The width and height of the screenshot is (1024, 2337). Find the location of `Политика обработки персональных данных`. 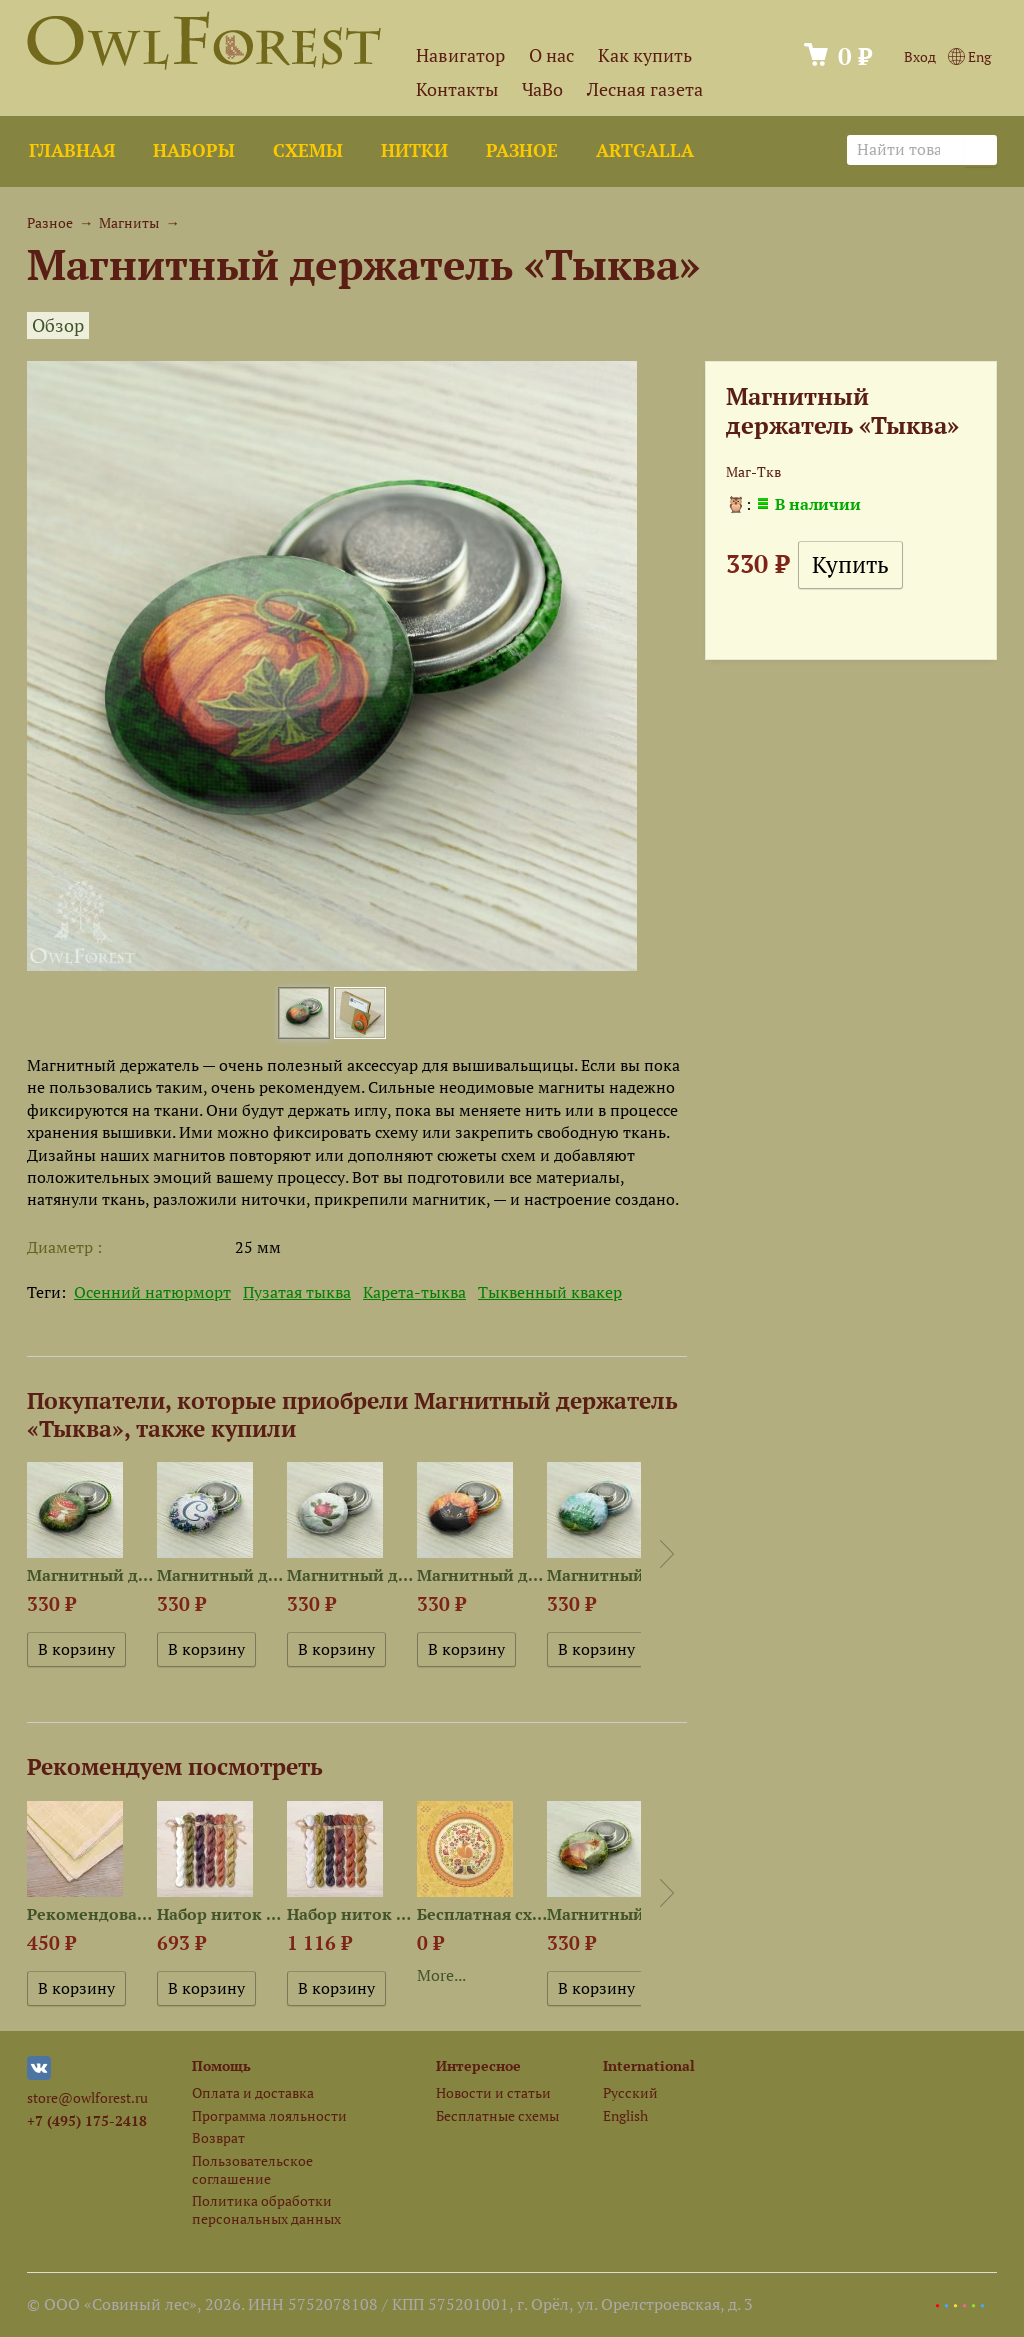

Политика обработки персональных данных is located at coordinates (266, 2209).